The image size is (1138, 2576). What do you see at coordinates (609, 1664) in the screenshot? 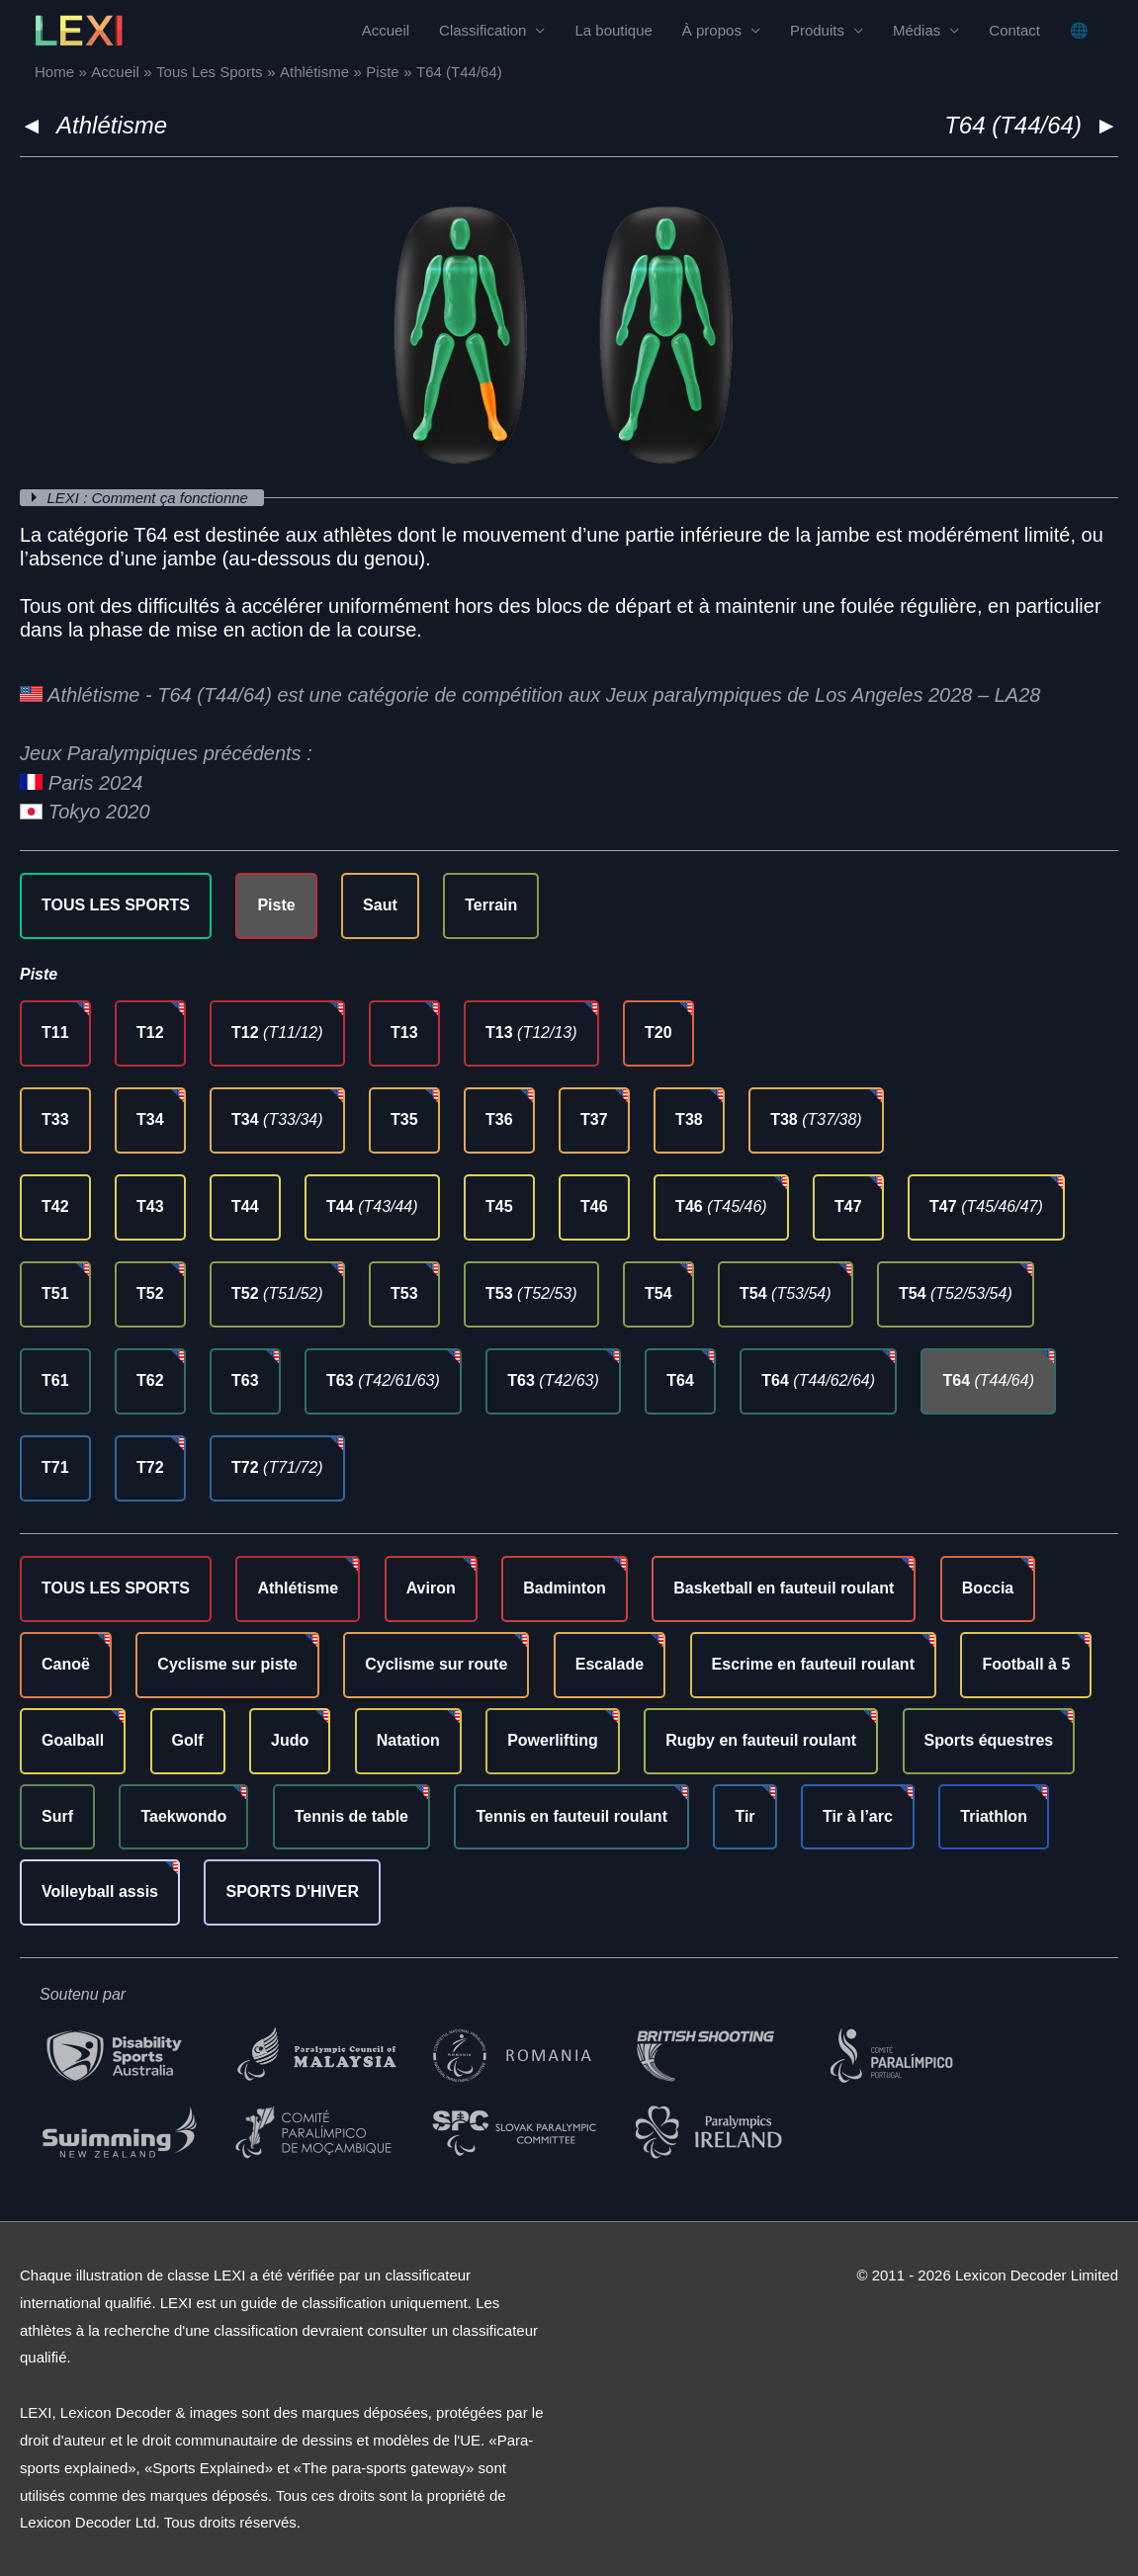
I see `Escalade` at bounding box center [609, 1664].